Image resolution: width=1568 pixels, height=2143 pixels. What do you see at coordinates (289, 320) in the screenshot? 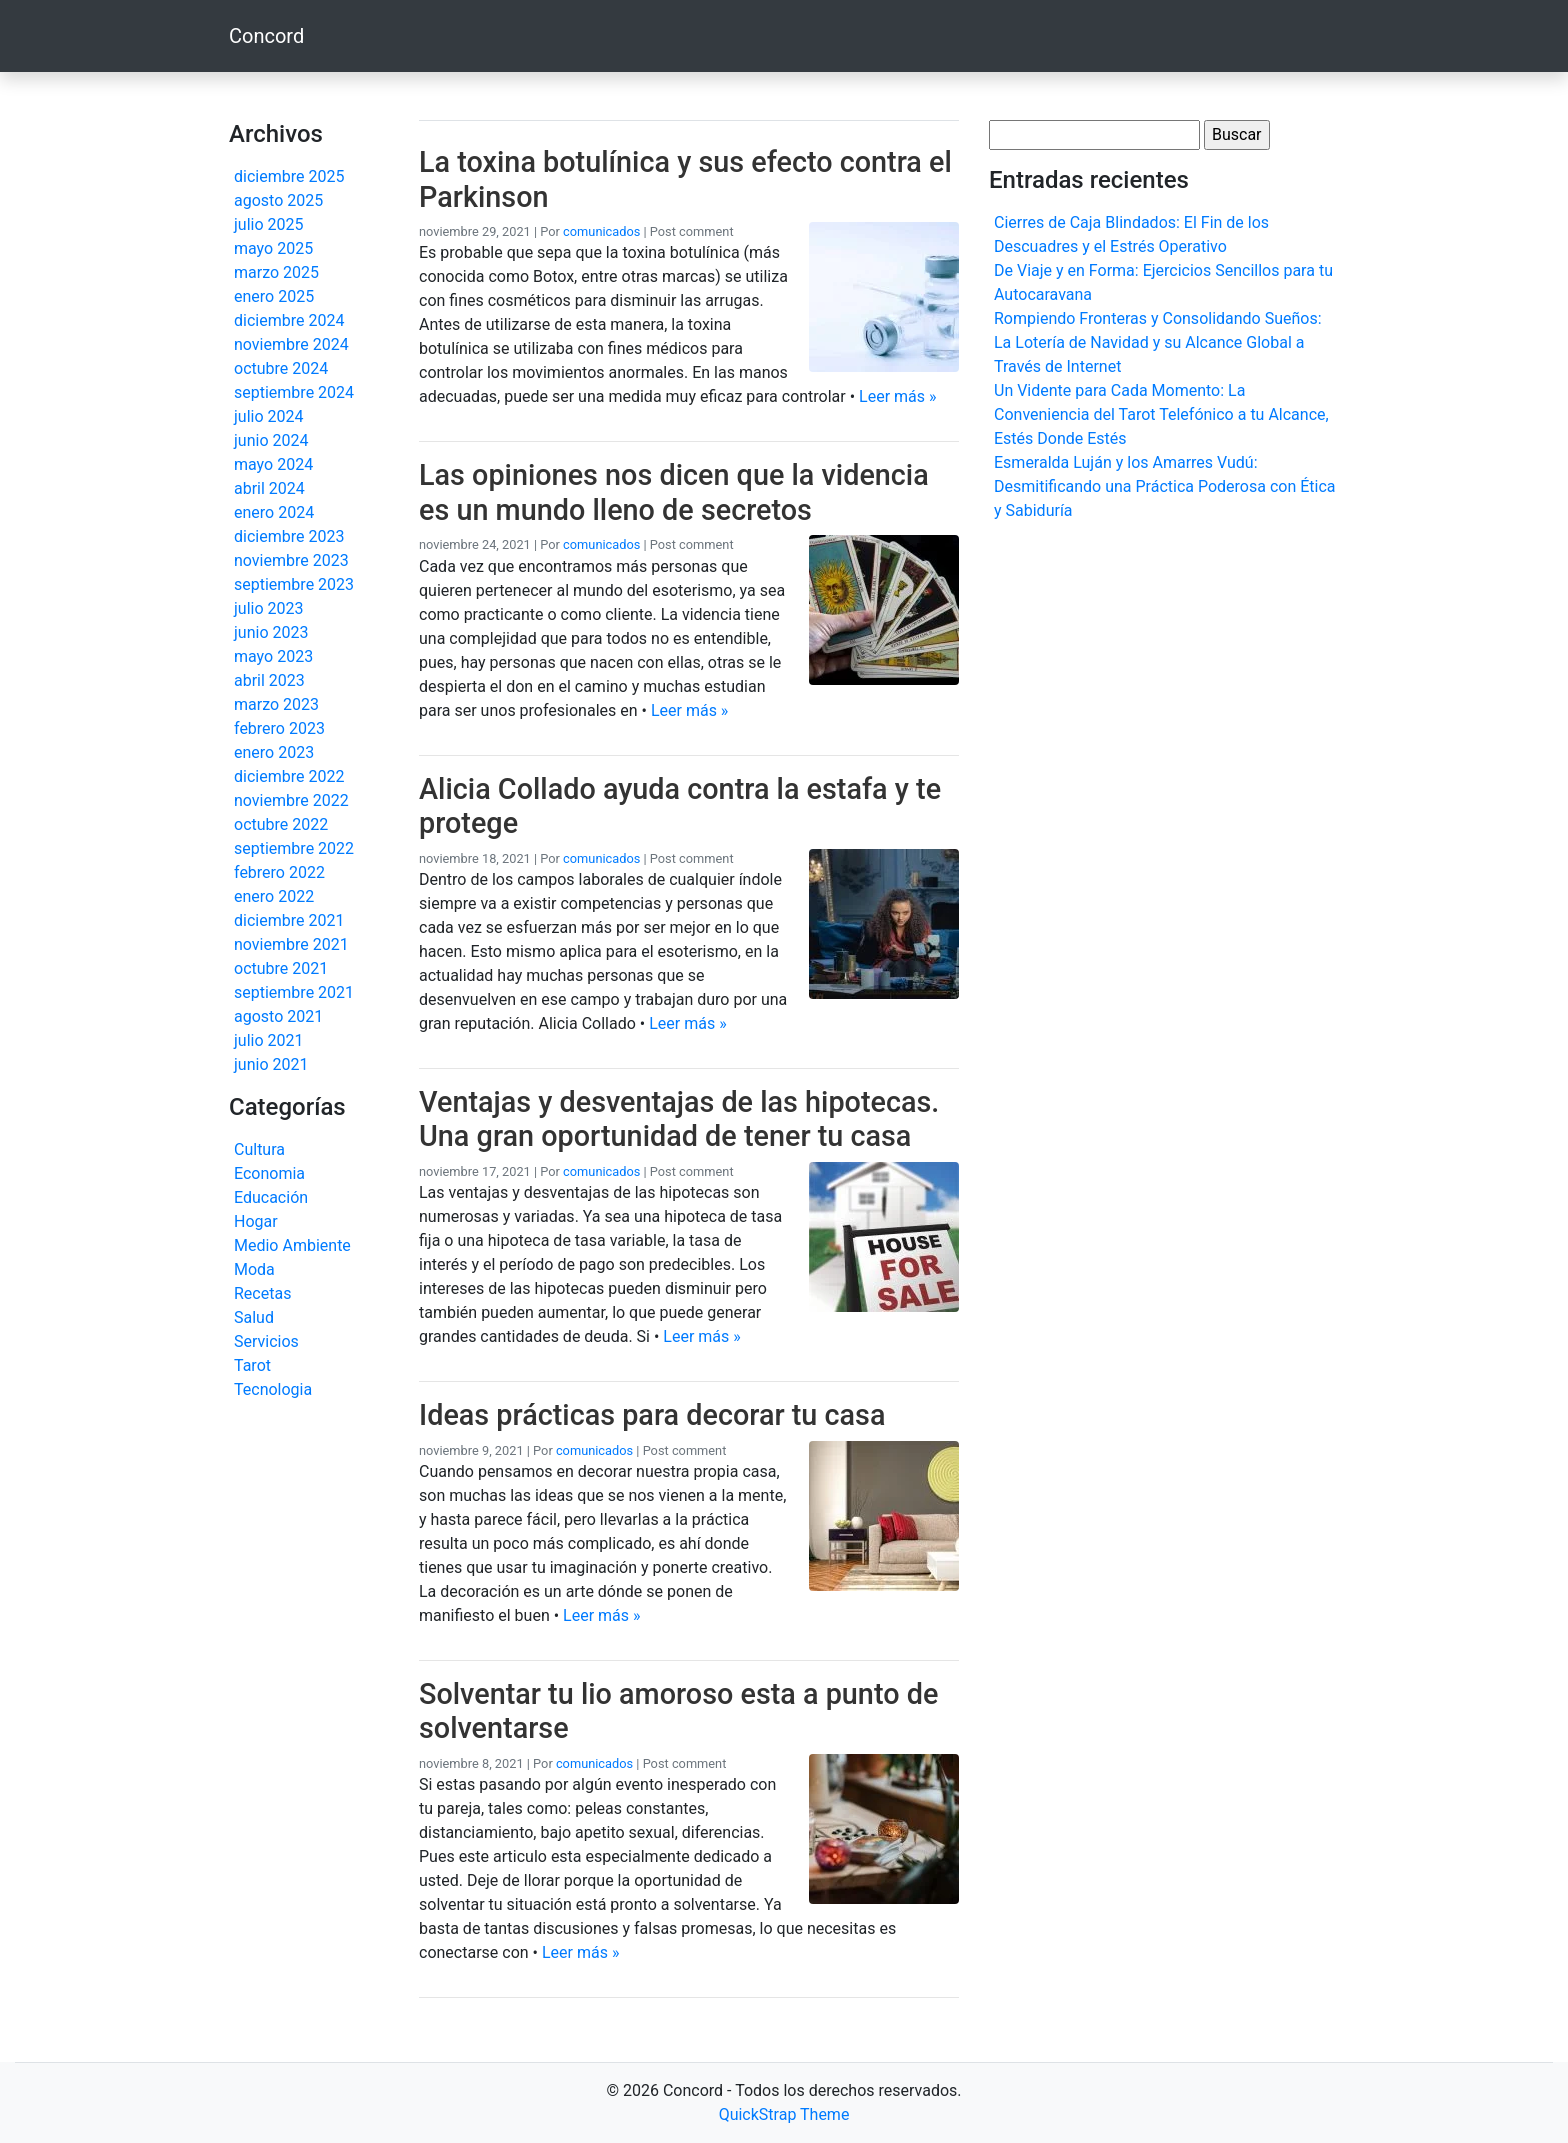
I see `diciembre 2024` at bounding box center [289, 320].